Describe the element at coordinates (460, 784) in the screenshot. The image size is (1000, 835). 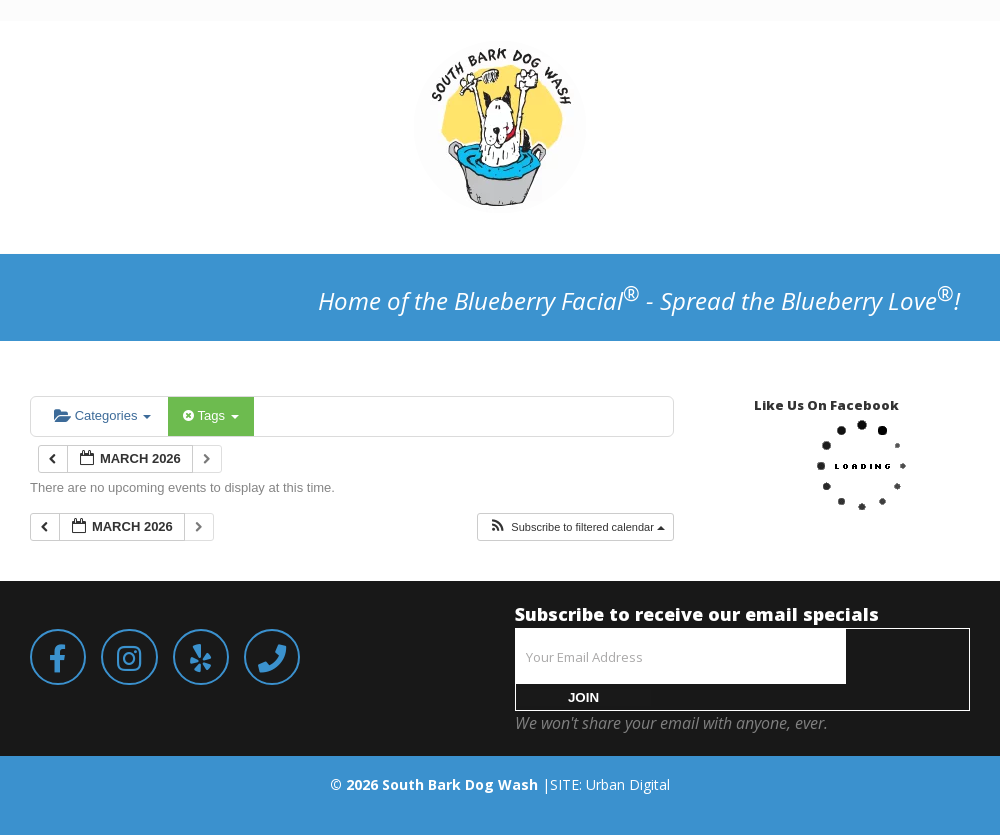
I see `South Bark Dog Wash` at that location.